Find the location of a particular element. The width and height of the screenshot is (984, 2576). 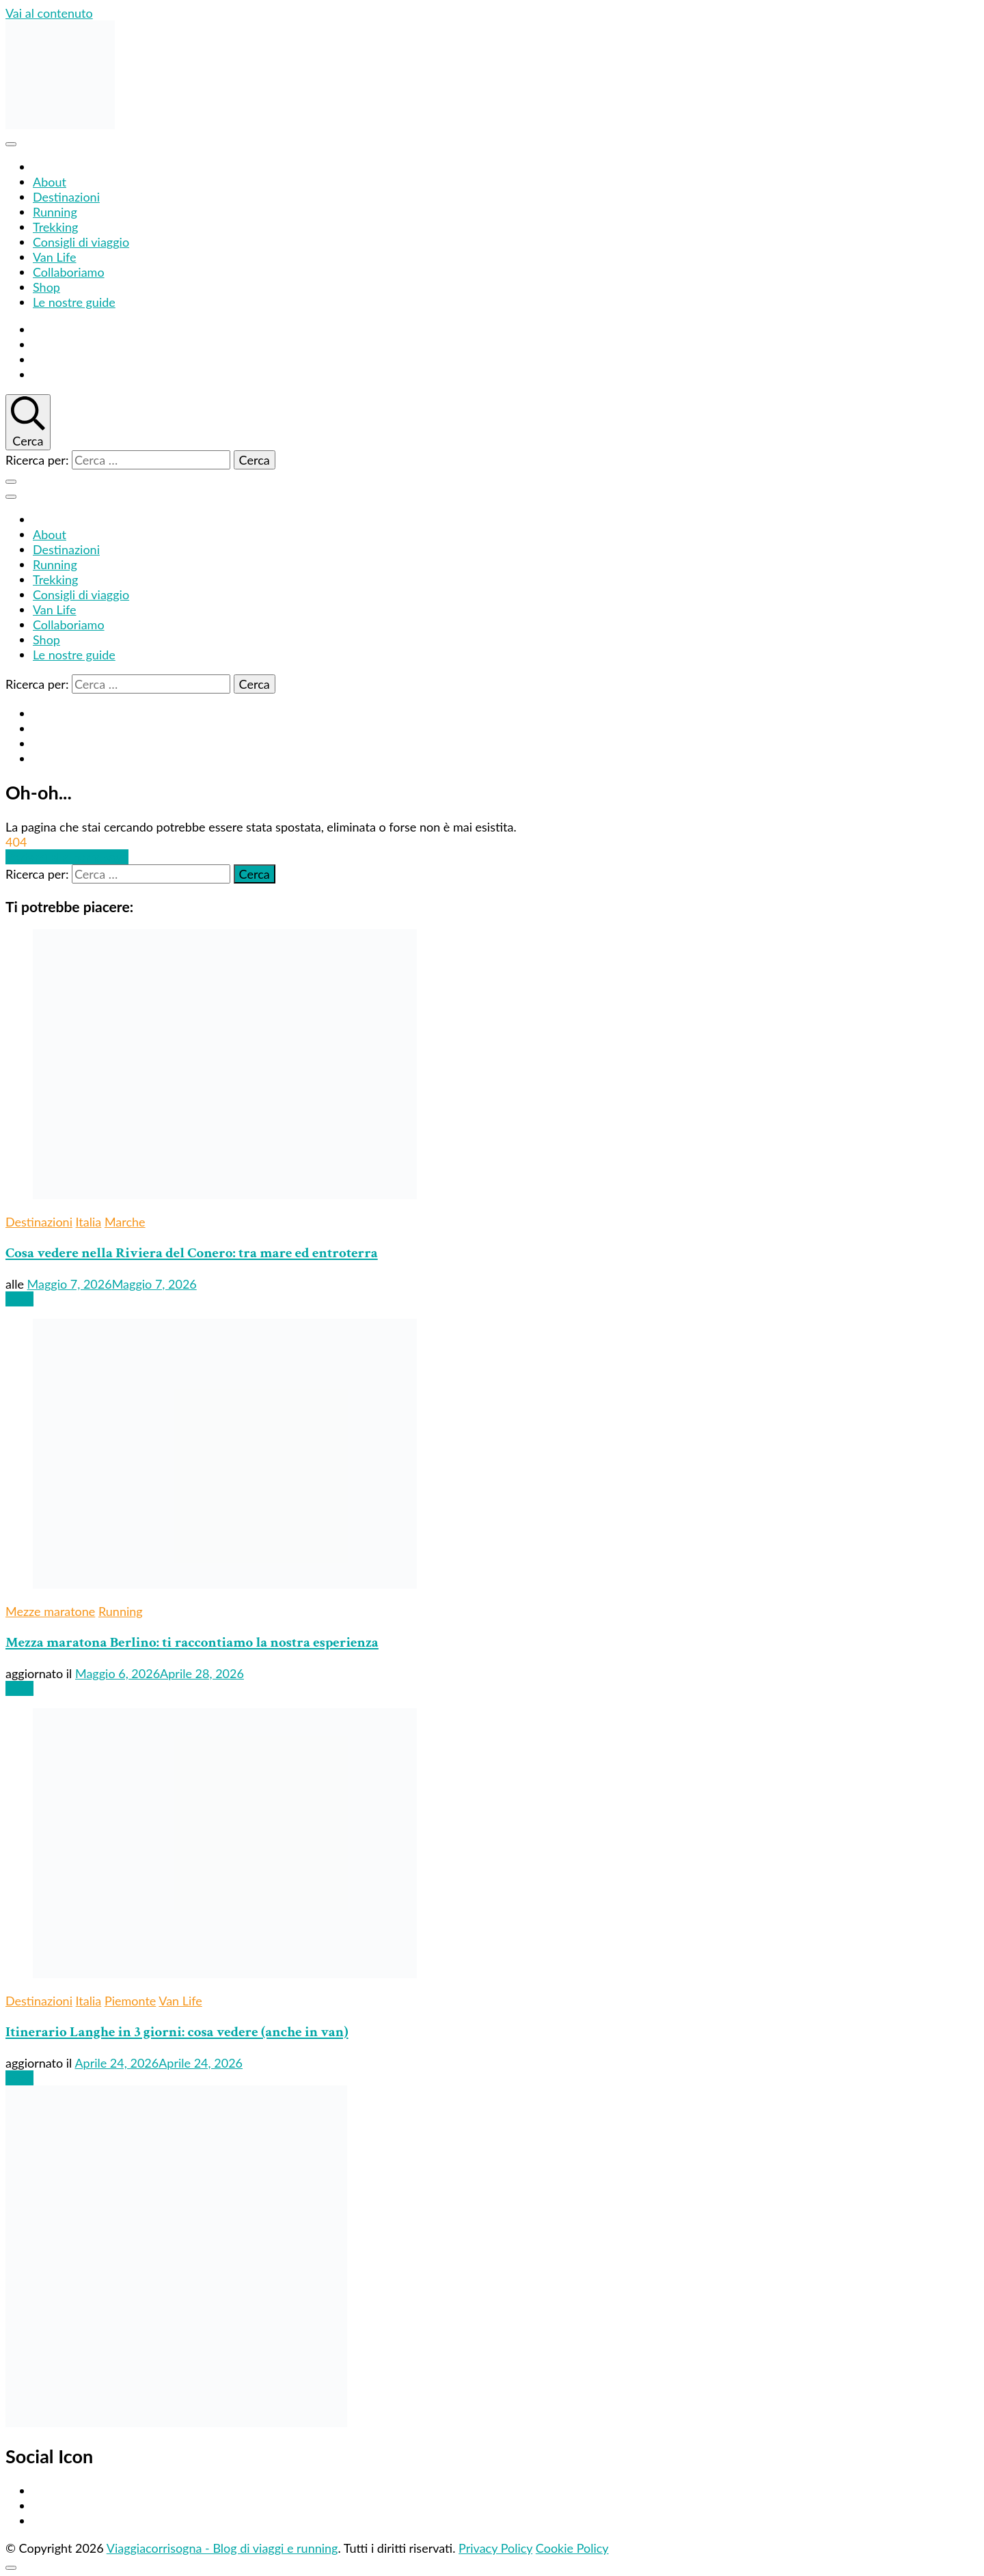

Trekking is located at coordinates (55, 226).